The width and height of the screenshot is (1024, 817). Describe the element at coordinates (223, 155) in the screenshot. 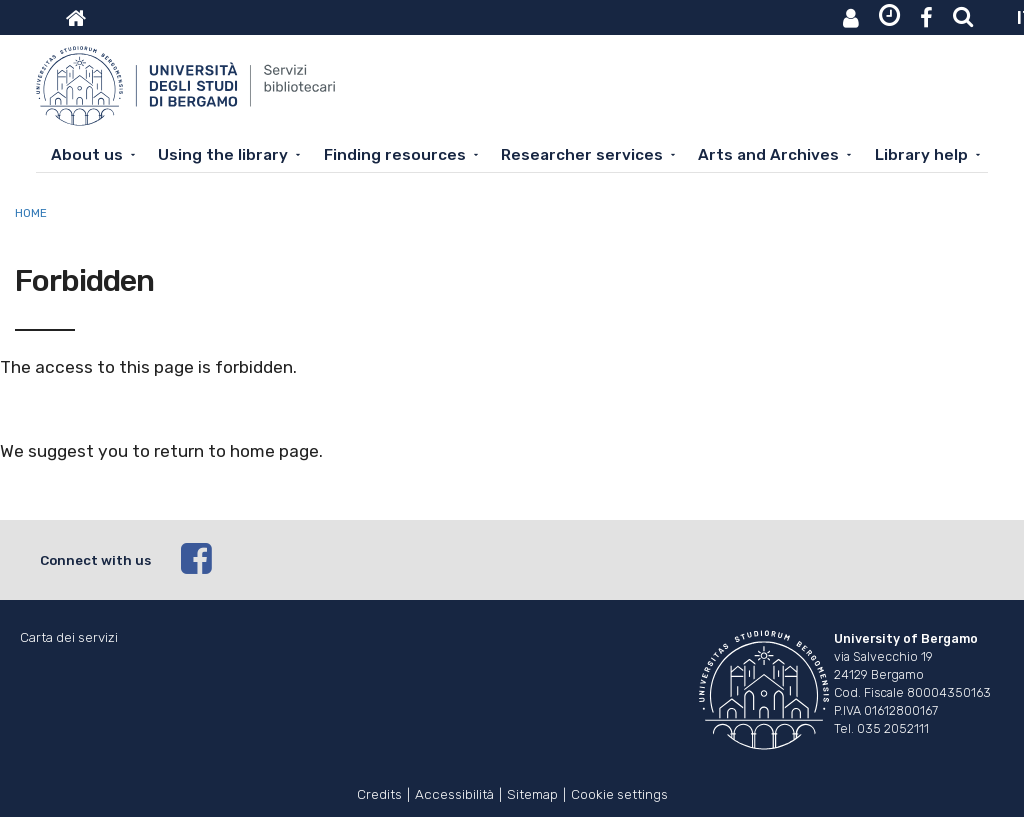

I see `Using the library` at that location.